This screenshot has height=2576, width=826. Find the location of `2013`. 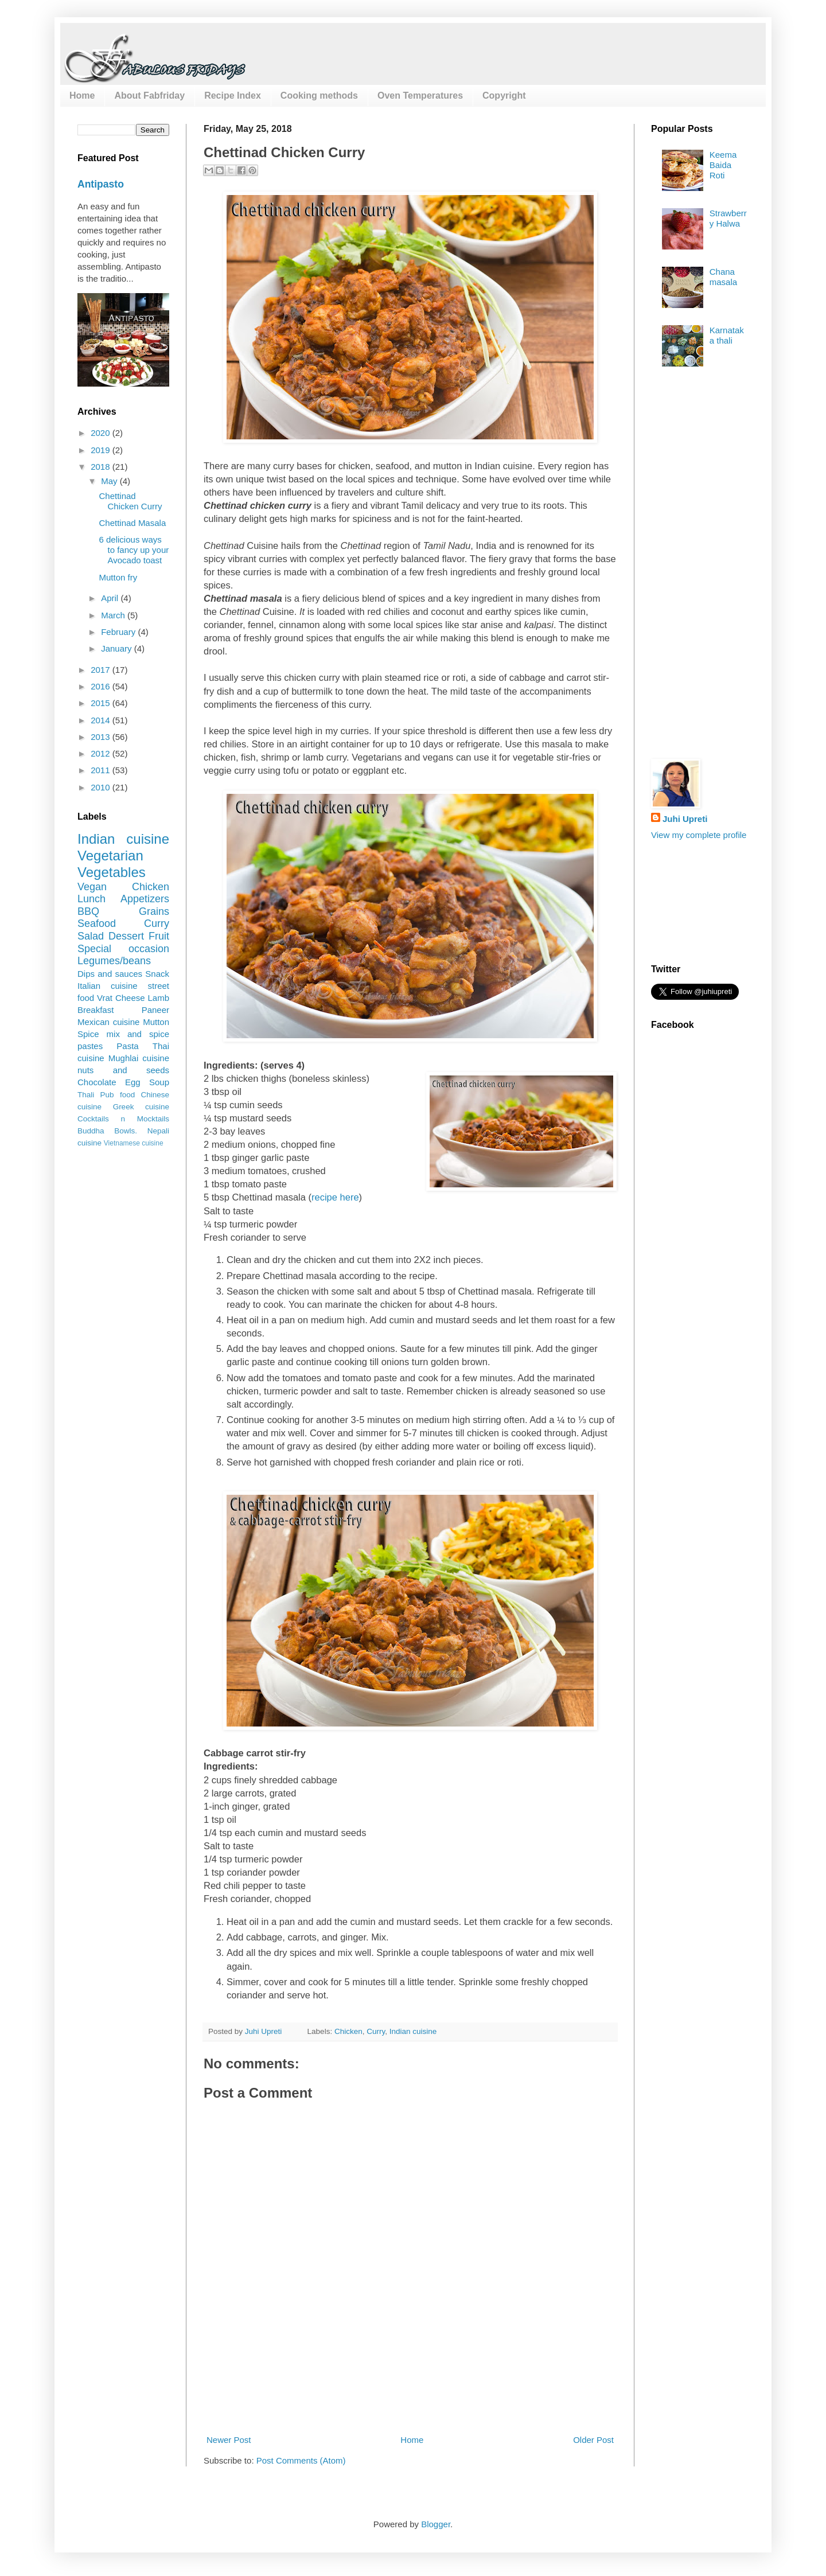

2013 is located at coordinates (101, 737).